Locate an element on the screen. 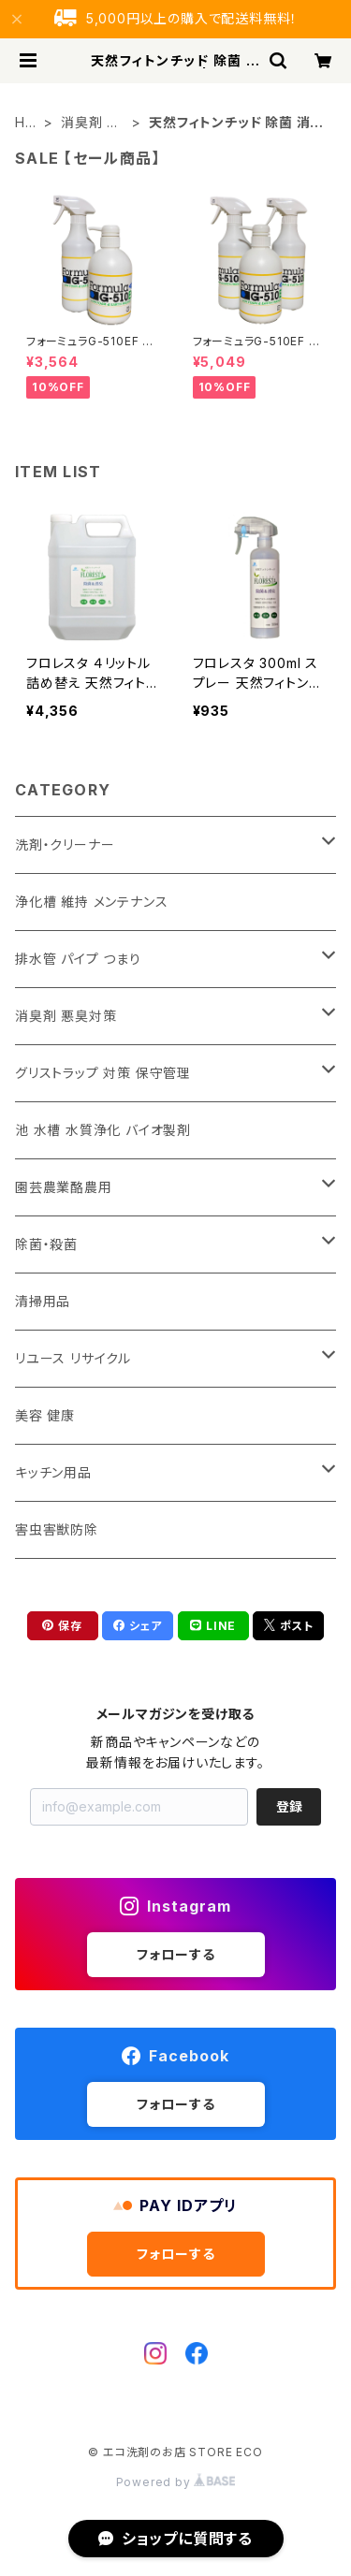 Image resolution: width=351 pixels, height=2576 pixels. キッチン用品 is located at coordinates (53, 1472).